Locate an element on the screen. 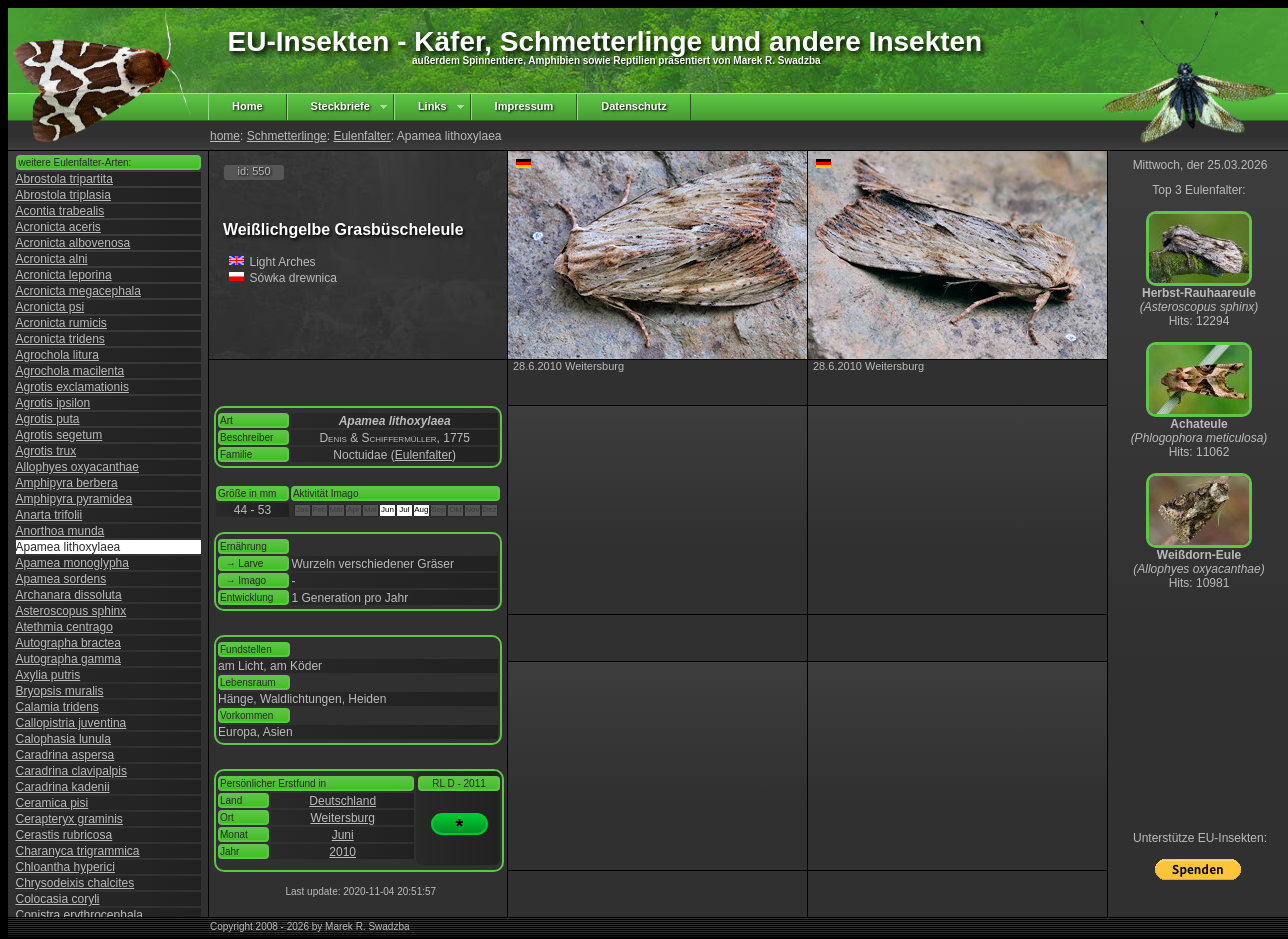 The image size is (1288, 939). Caradrina kadenii is located at coordinates (63, 787).